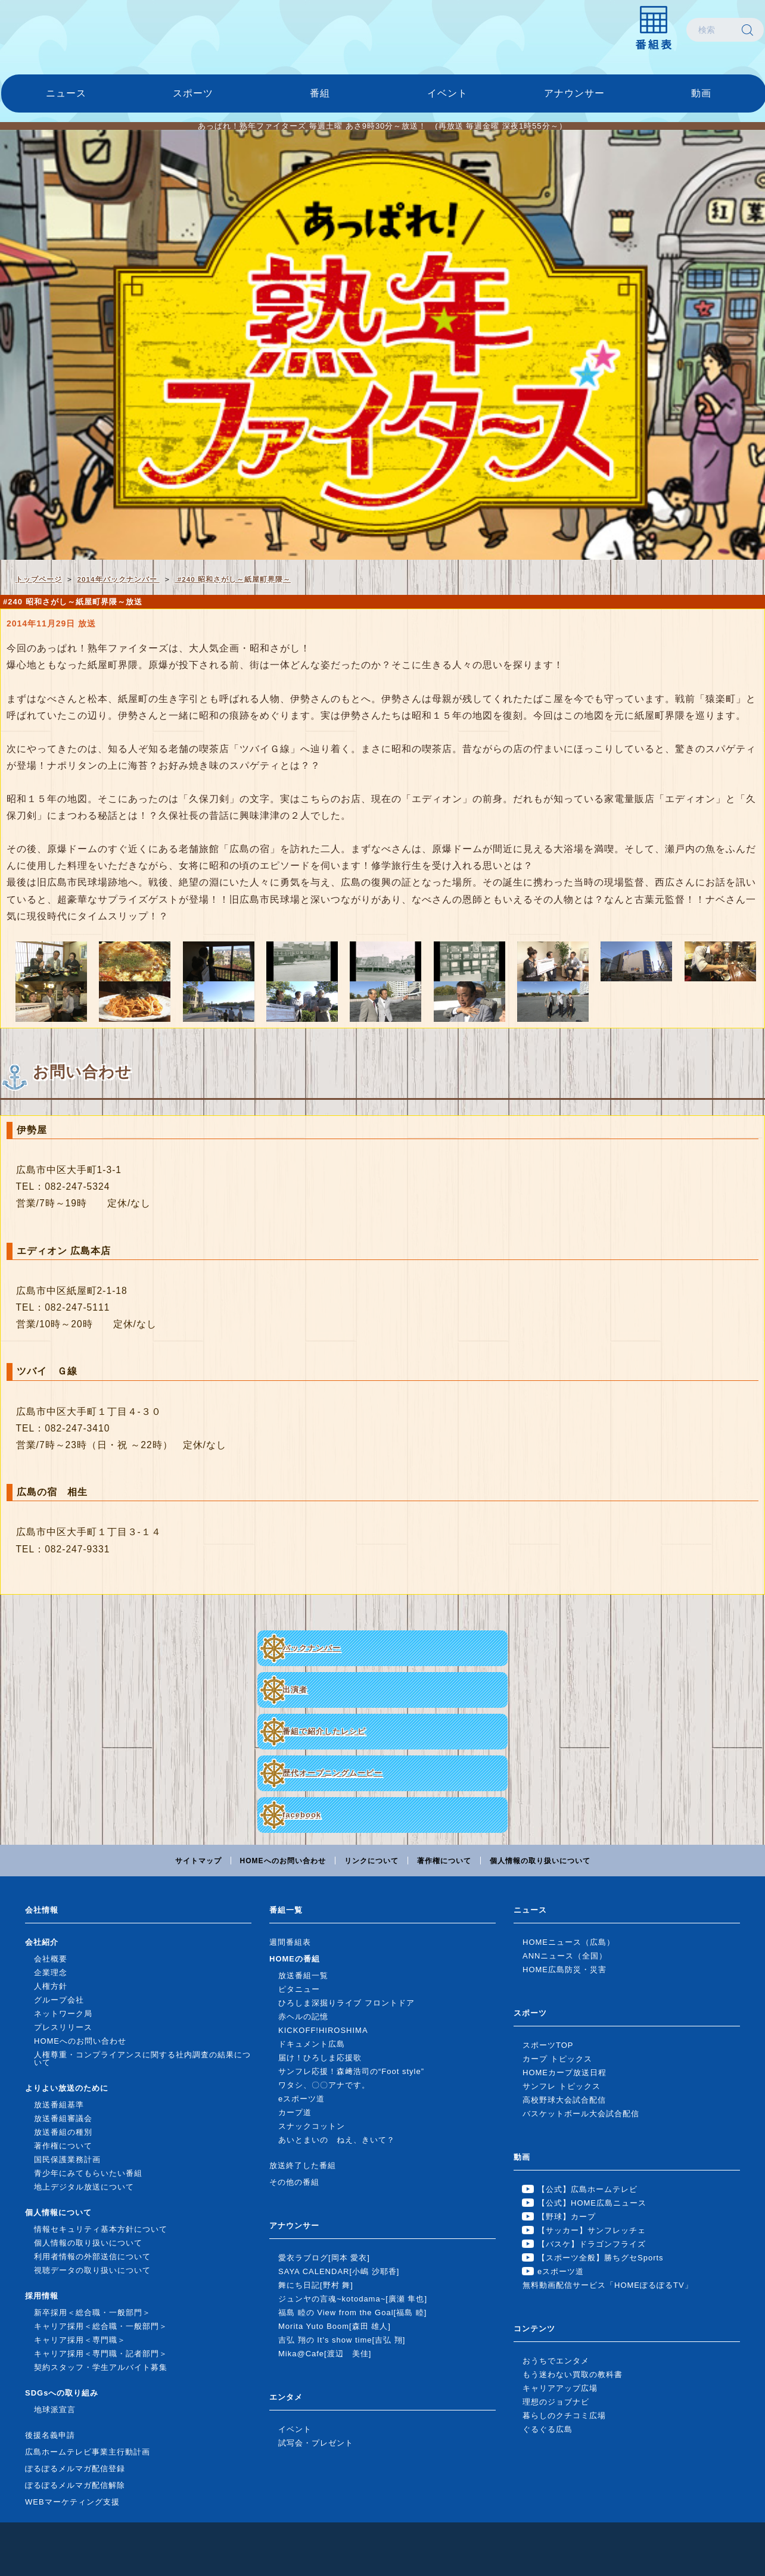 This screenshot has height=2576, width=765. Describe the element at coordinates (565, 2072) in the screenshot. I see `HOMEカープ放送日程` at that location.